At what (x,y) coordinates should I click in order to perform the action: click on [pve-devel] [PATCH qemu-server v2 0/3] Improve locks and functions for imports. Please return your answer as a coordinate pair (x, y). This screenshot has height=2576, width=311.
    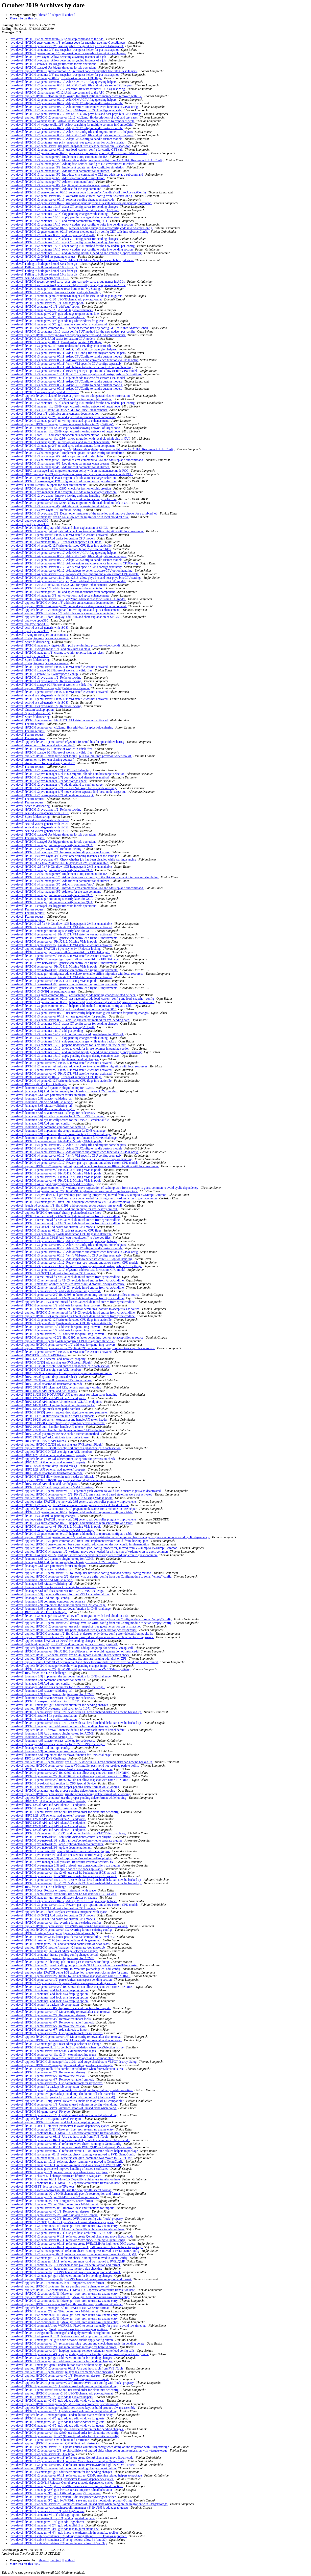
    Looking at the image, I should click on (62, 2208).